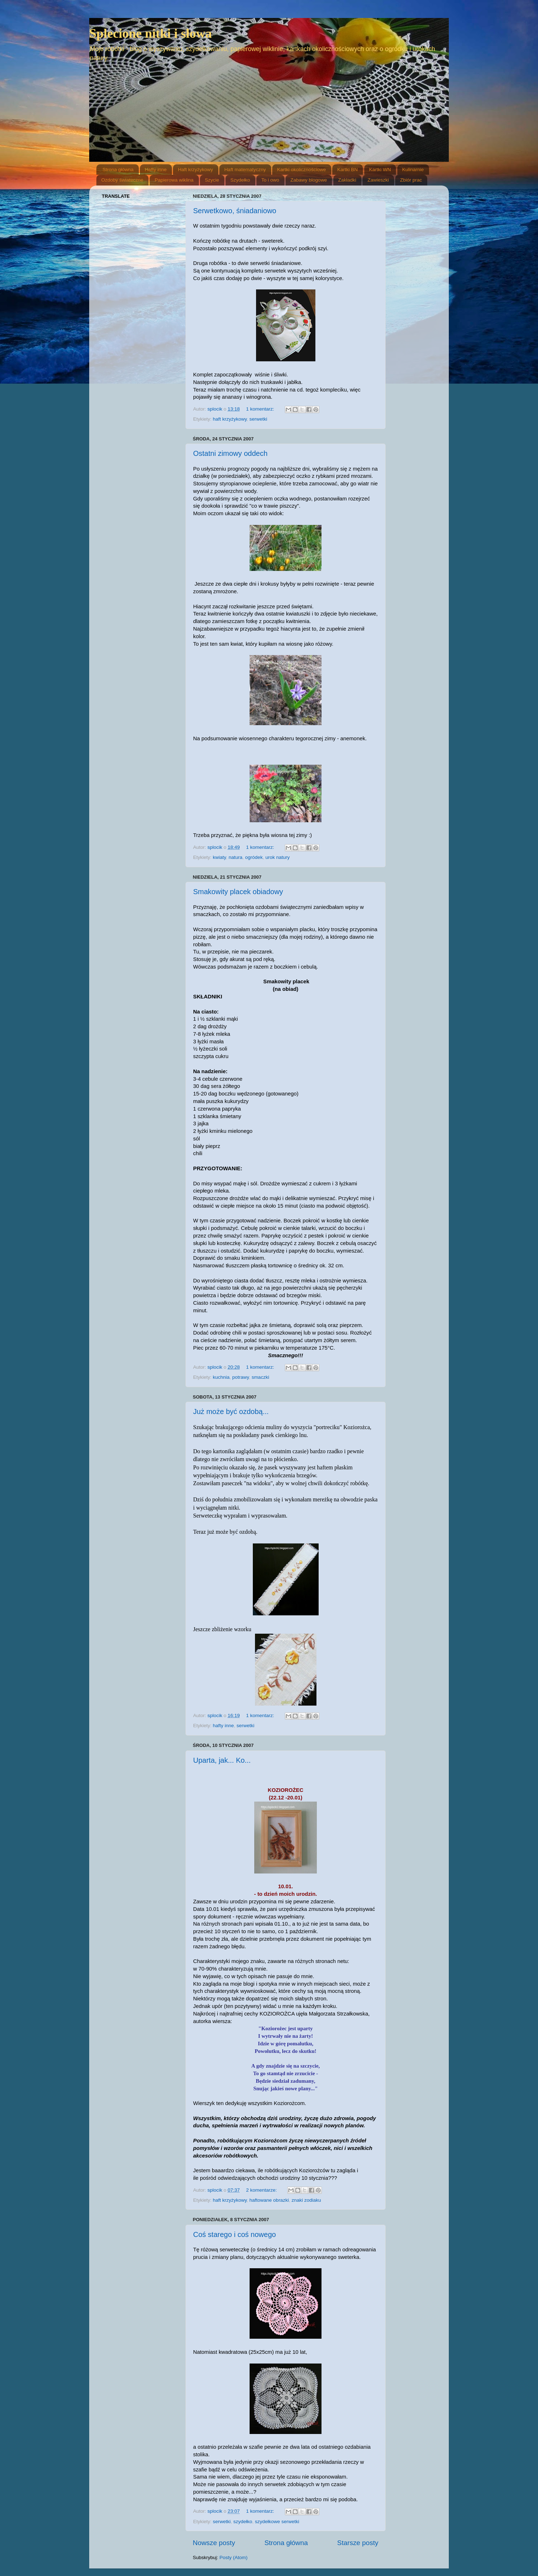  Describe the element at coordinates (219, 857) in the screenshot. I see `kwiaty` at that location.